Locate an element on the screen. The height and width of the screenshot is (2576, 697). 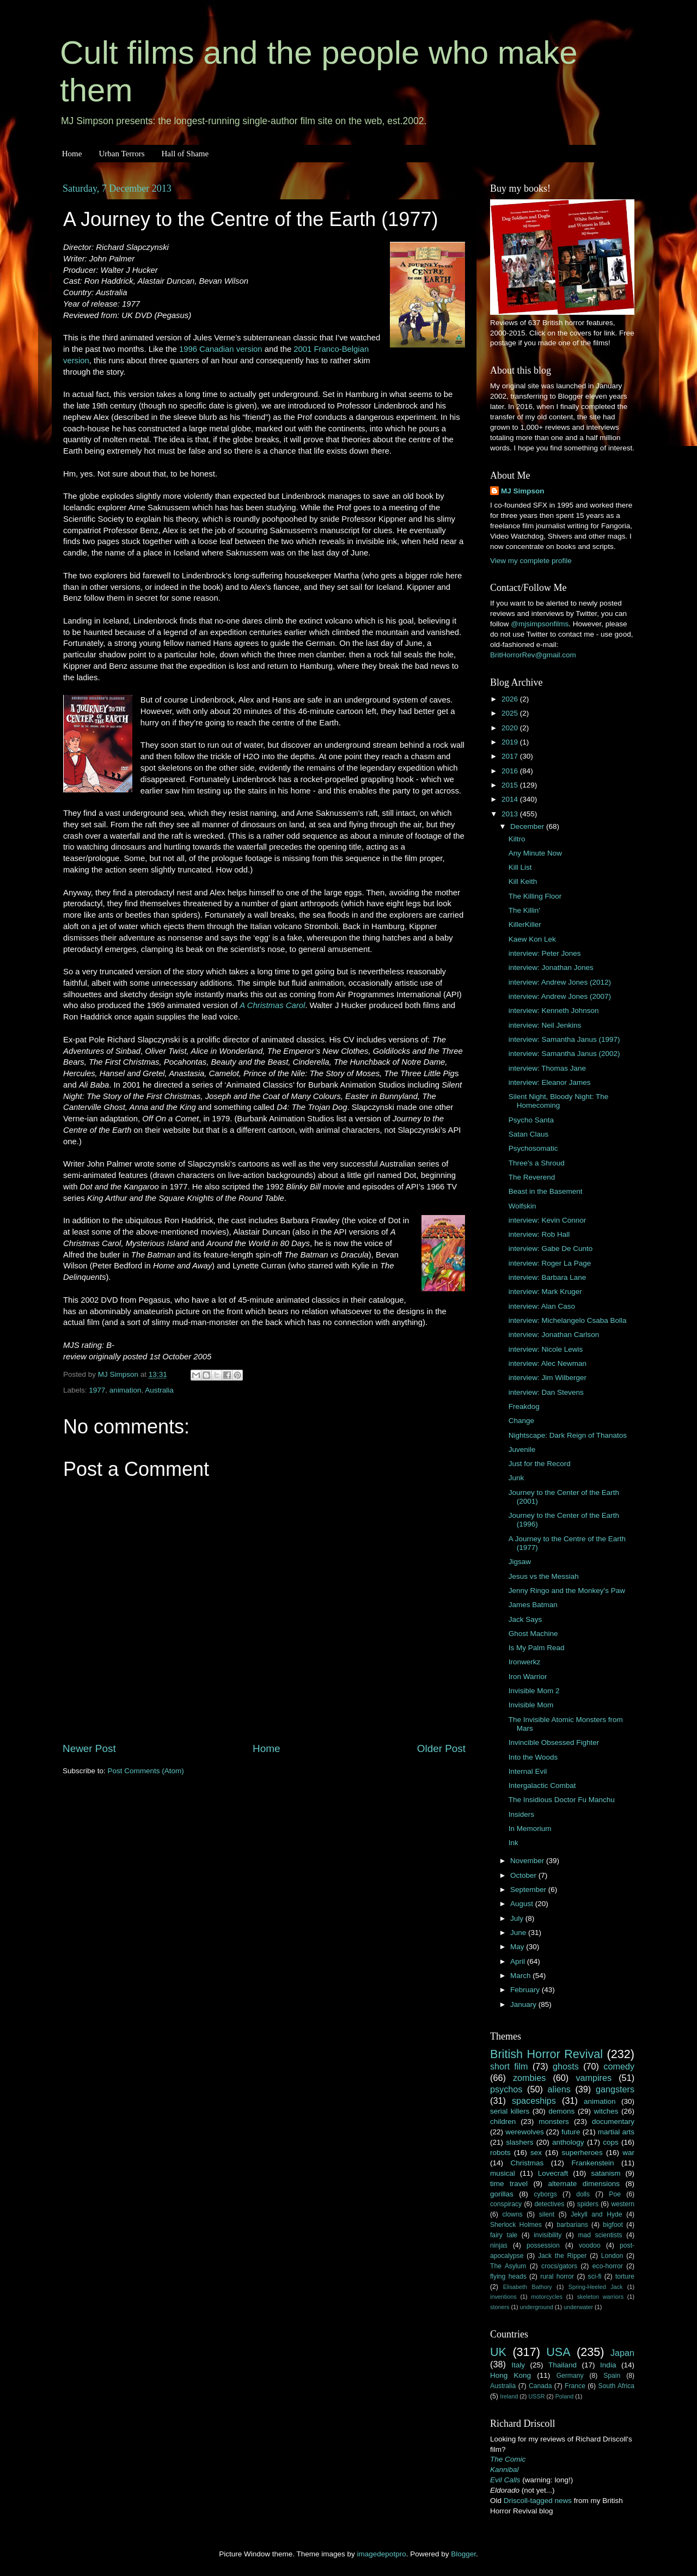
interview: Thomas Jane is located at coordinates (547, 1068).